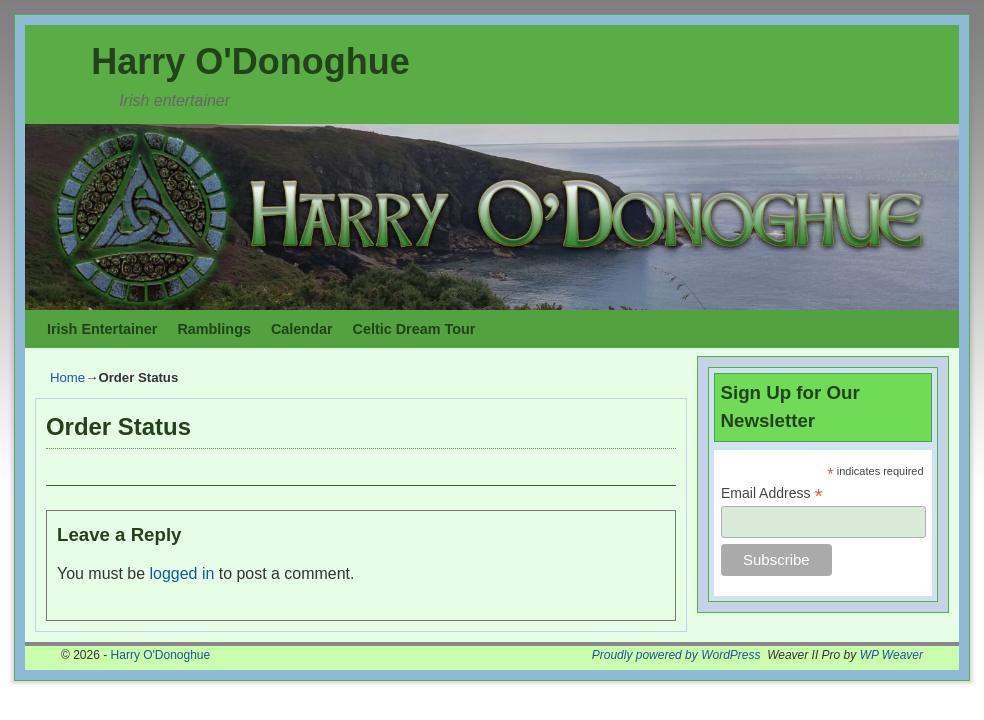 This screenshot has width=984, height=720. What do you see at coordinates (676, 655) in the screenshot?
I see `Proudly powered by WordPress` at bounding box center [676, 655].